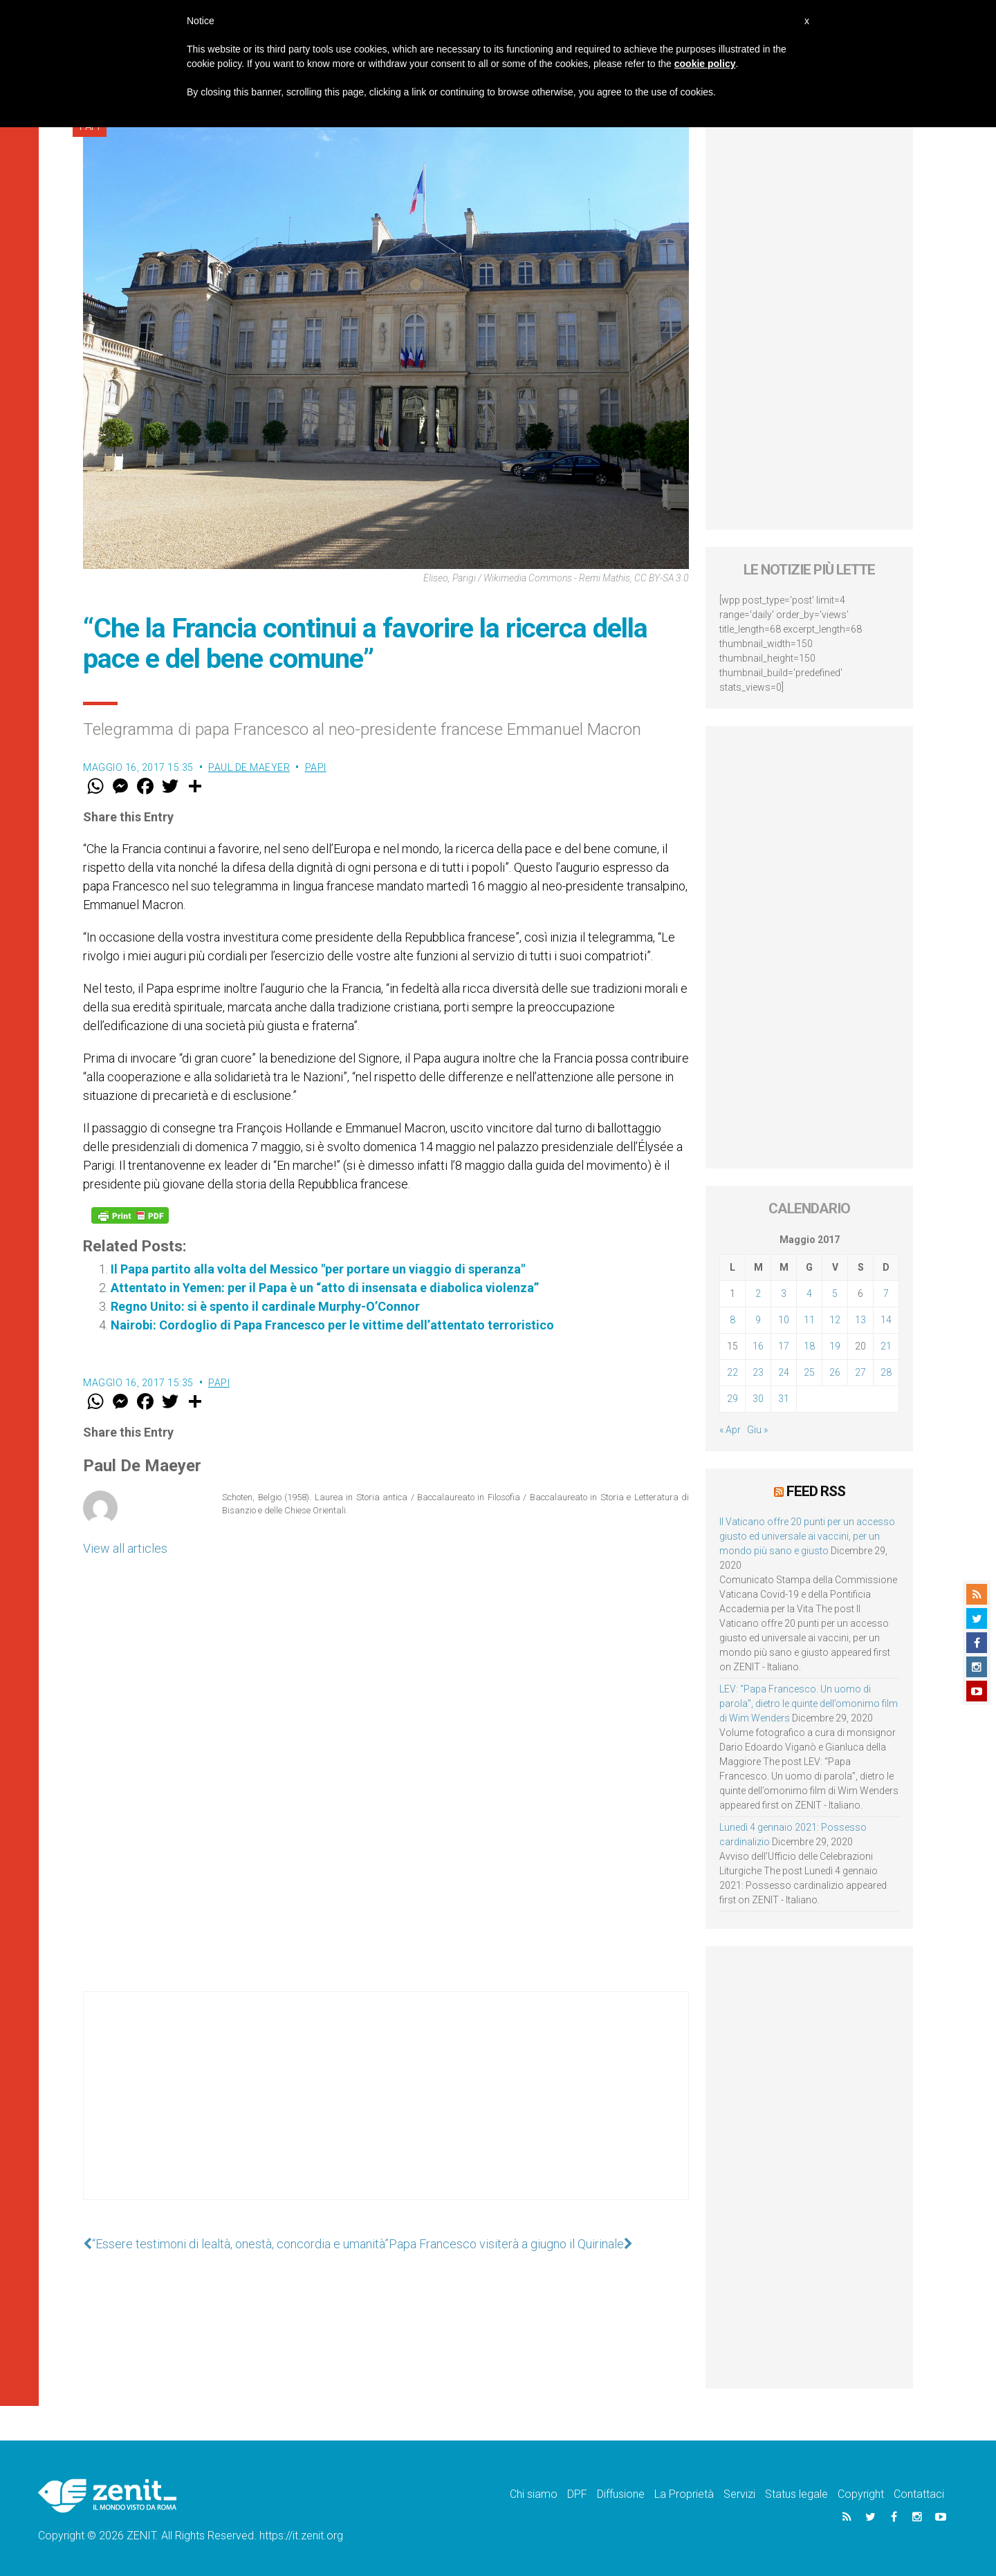  Describe the element at coordinates (834, 1372) in the screenshot. I see `26 [Articoli pubblicati in 26 May 2017]` at that location.